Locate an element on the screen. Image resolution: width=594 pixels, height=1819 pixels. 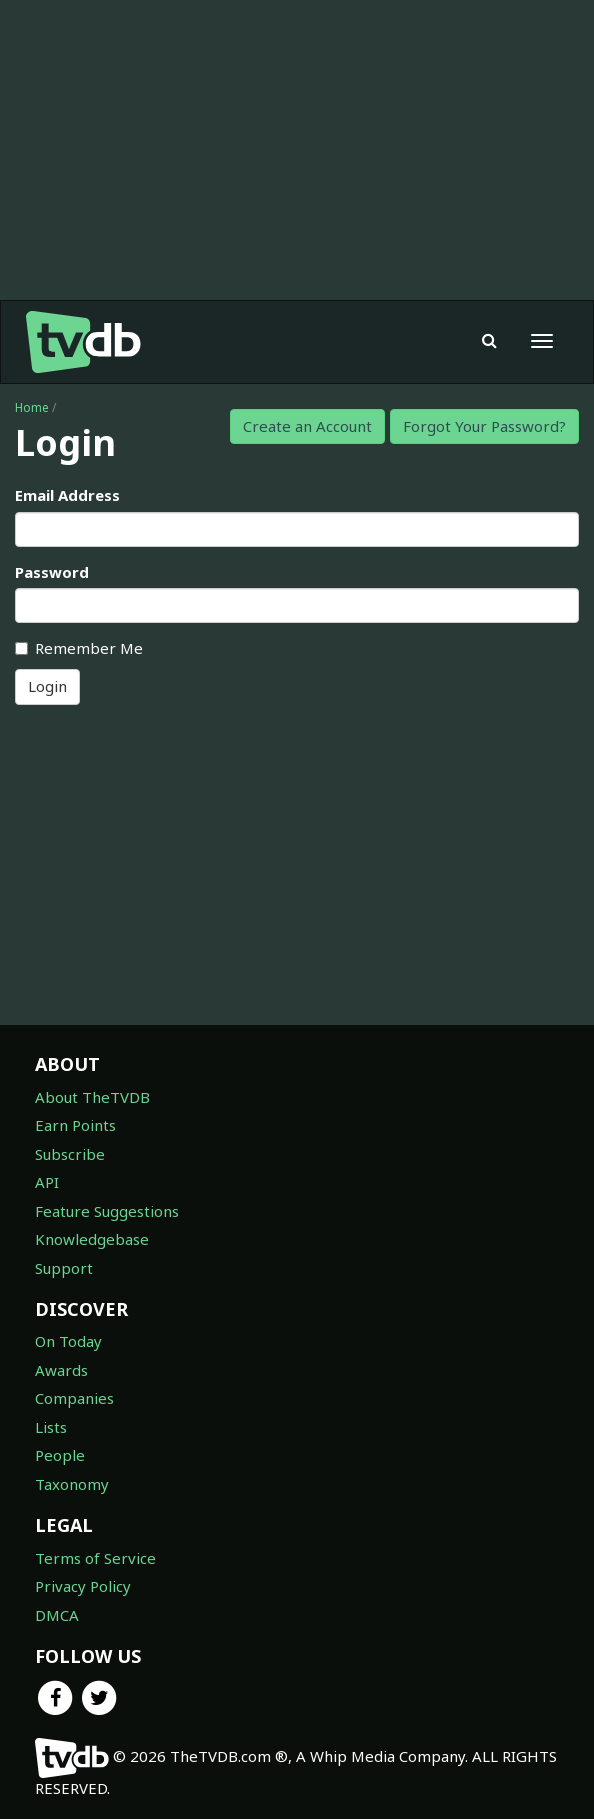
DMCA is located at coordinates (57, 1615).